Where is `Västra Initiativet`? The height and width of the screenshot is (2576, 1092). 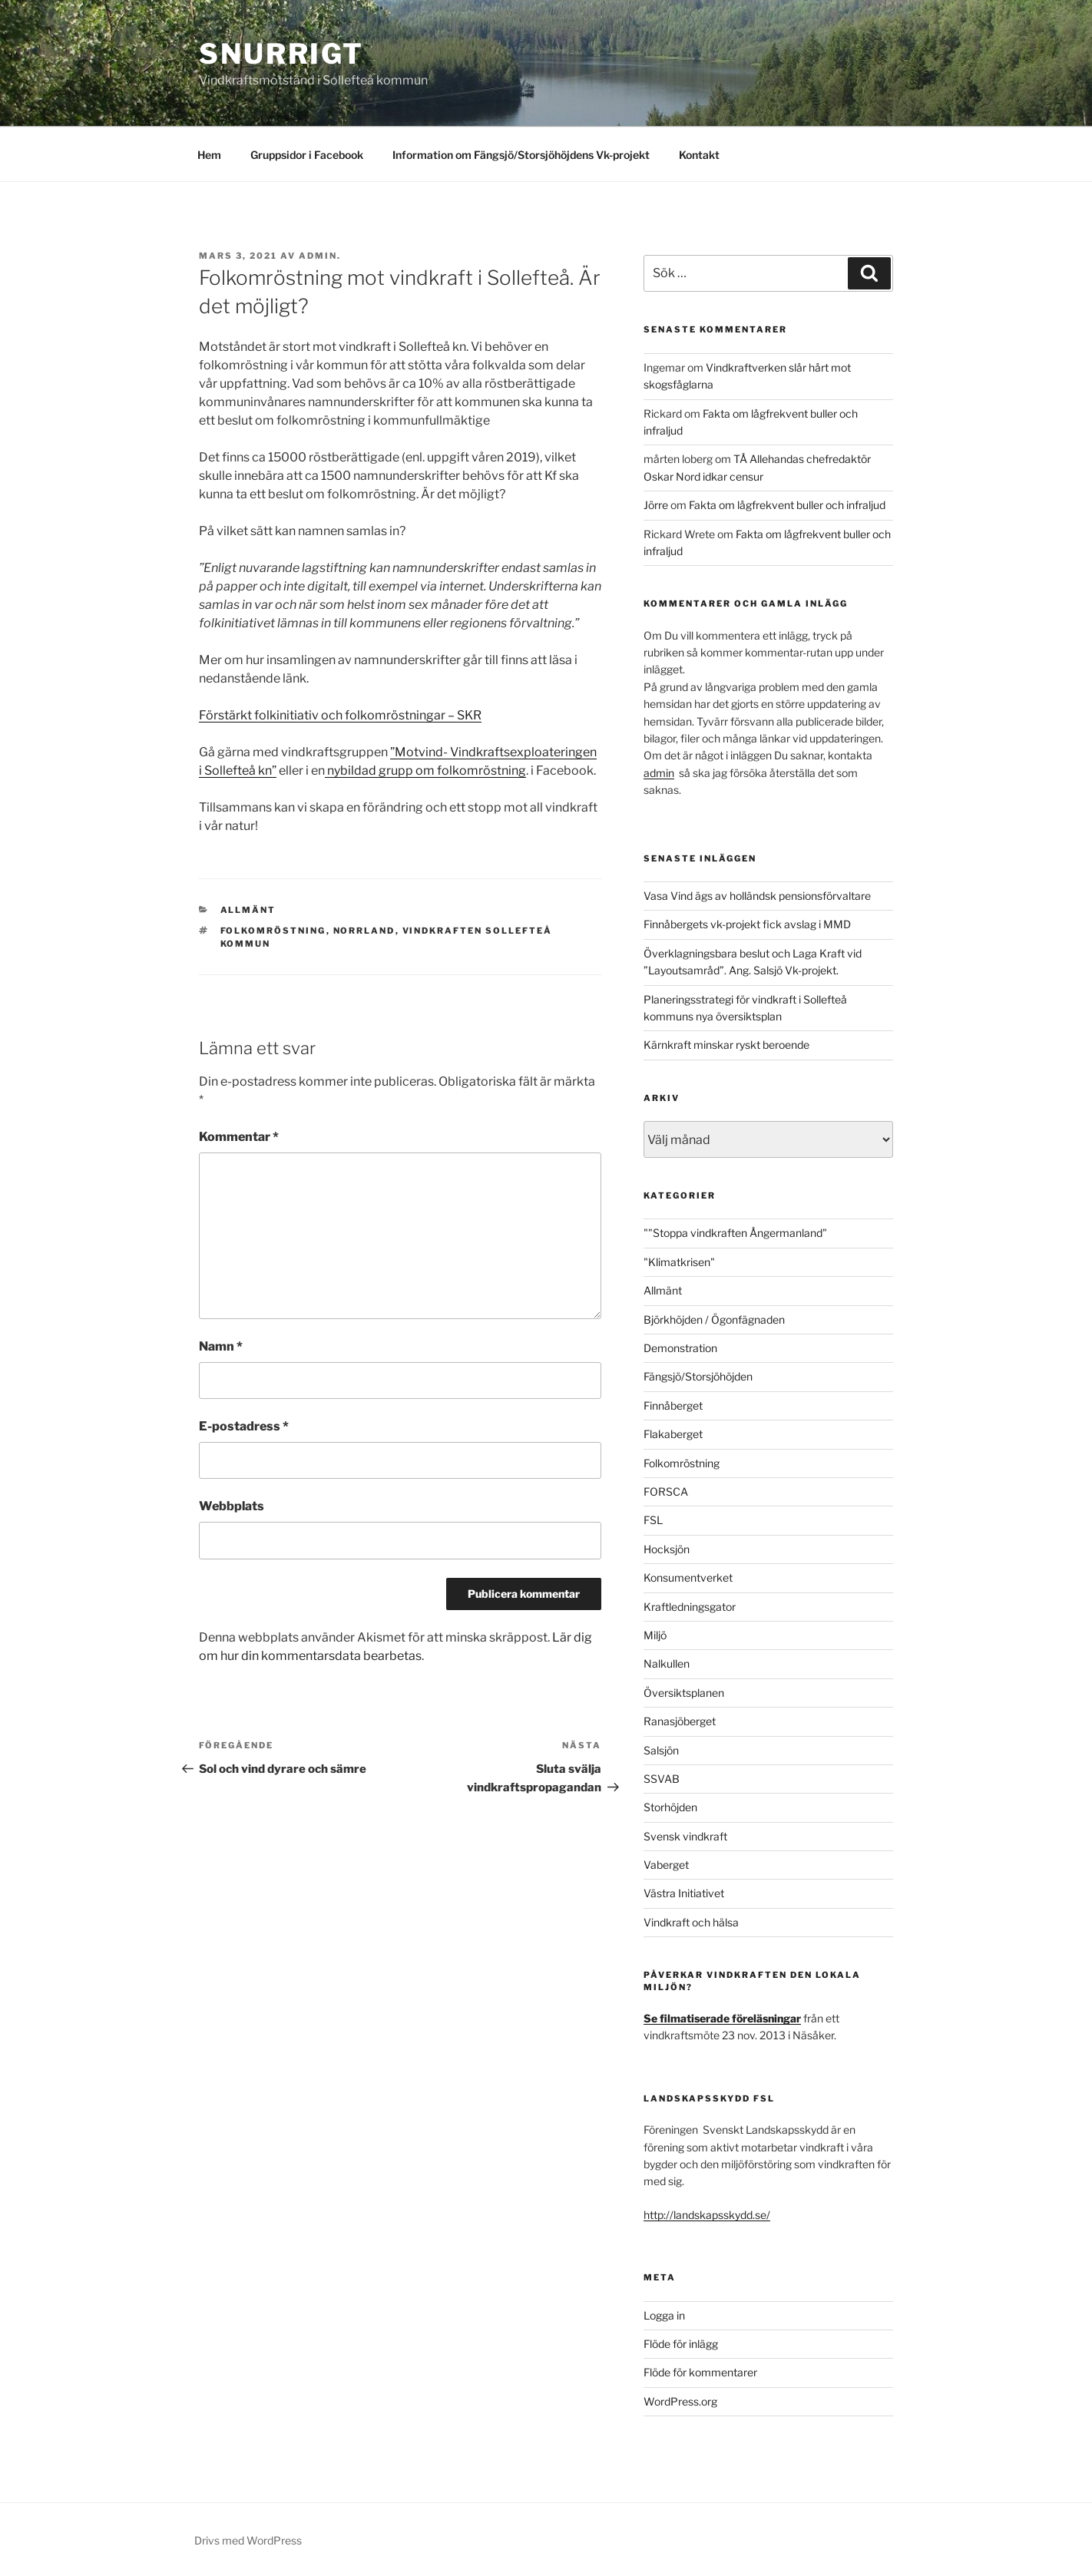
Västra Initiativet is located at coordinates (684, 1893).